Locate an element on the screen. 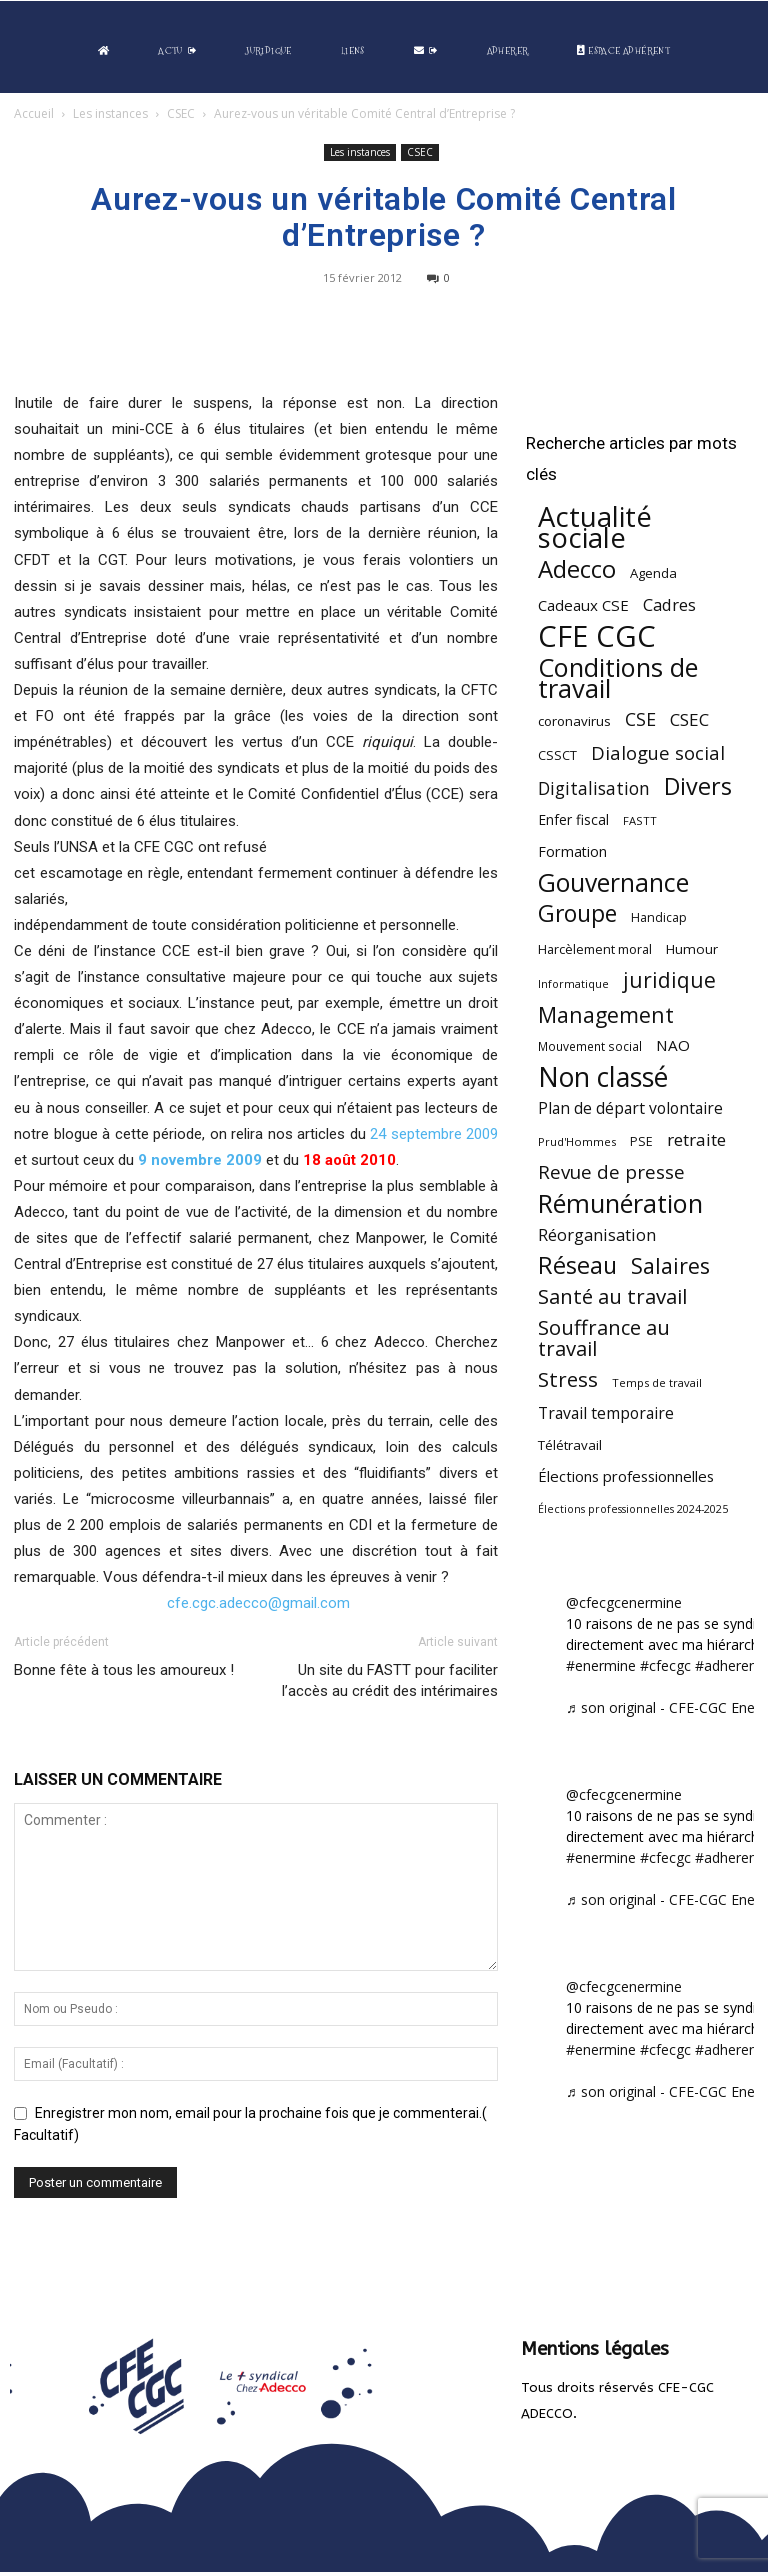 This screenshot has width=768, height=2572. Non classé [Non classé (488 éléments)] is located at coordinates (603, 1077).